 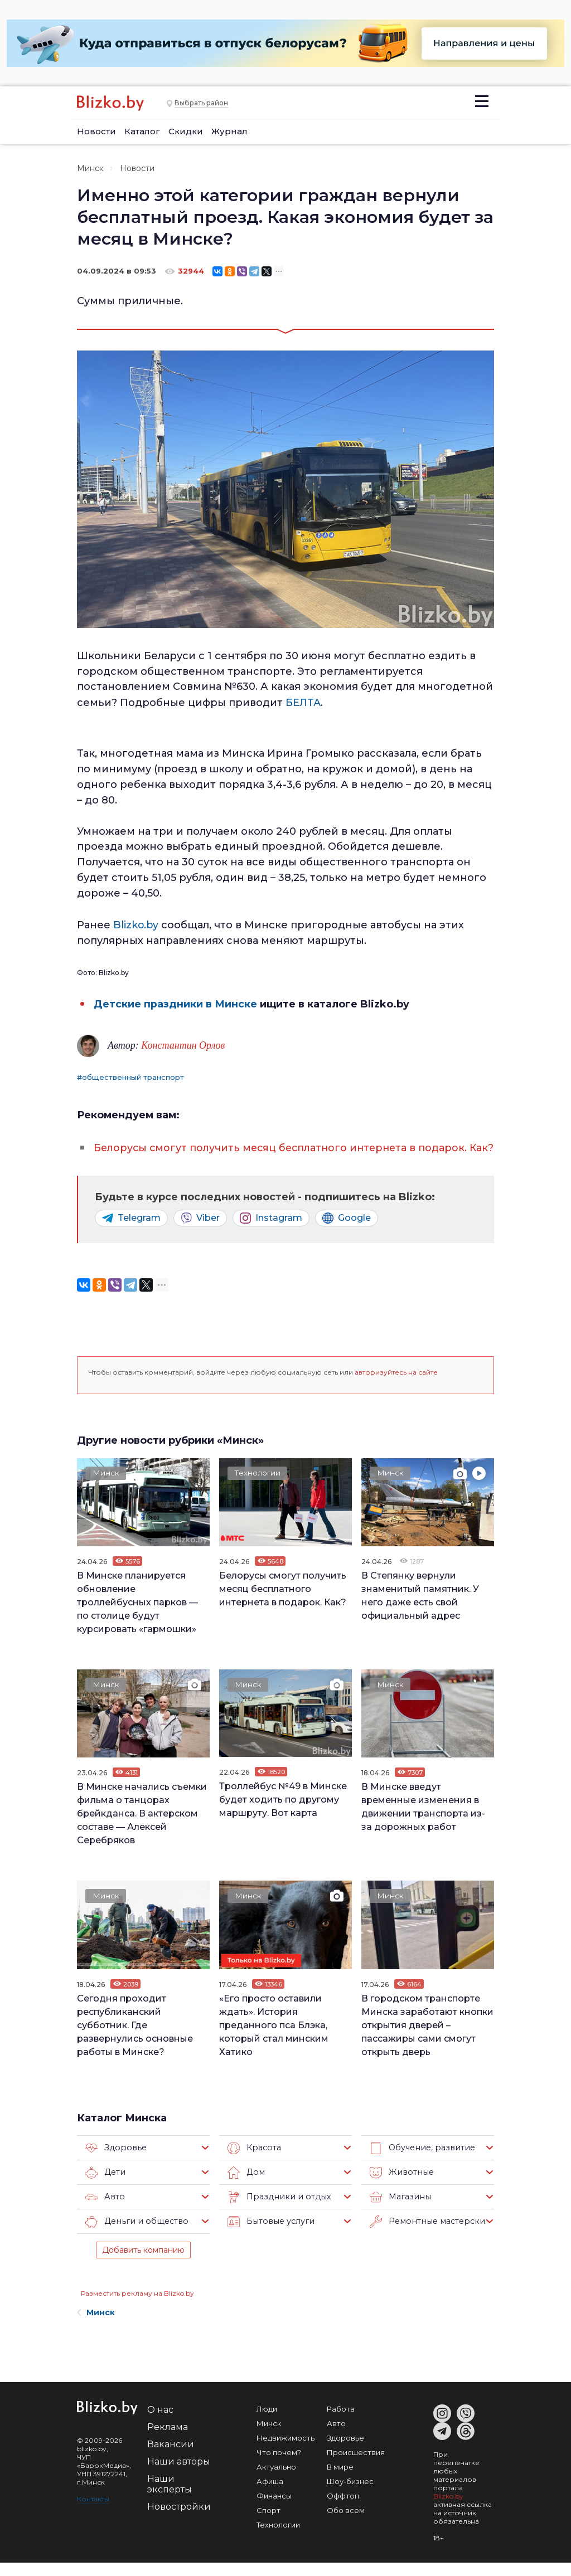 What do you see at coordinates (396, 1385) in the screenshot?
I see `авторизуйтесь на сайте` at bounding box center [396, 1385].